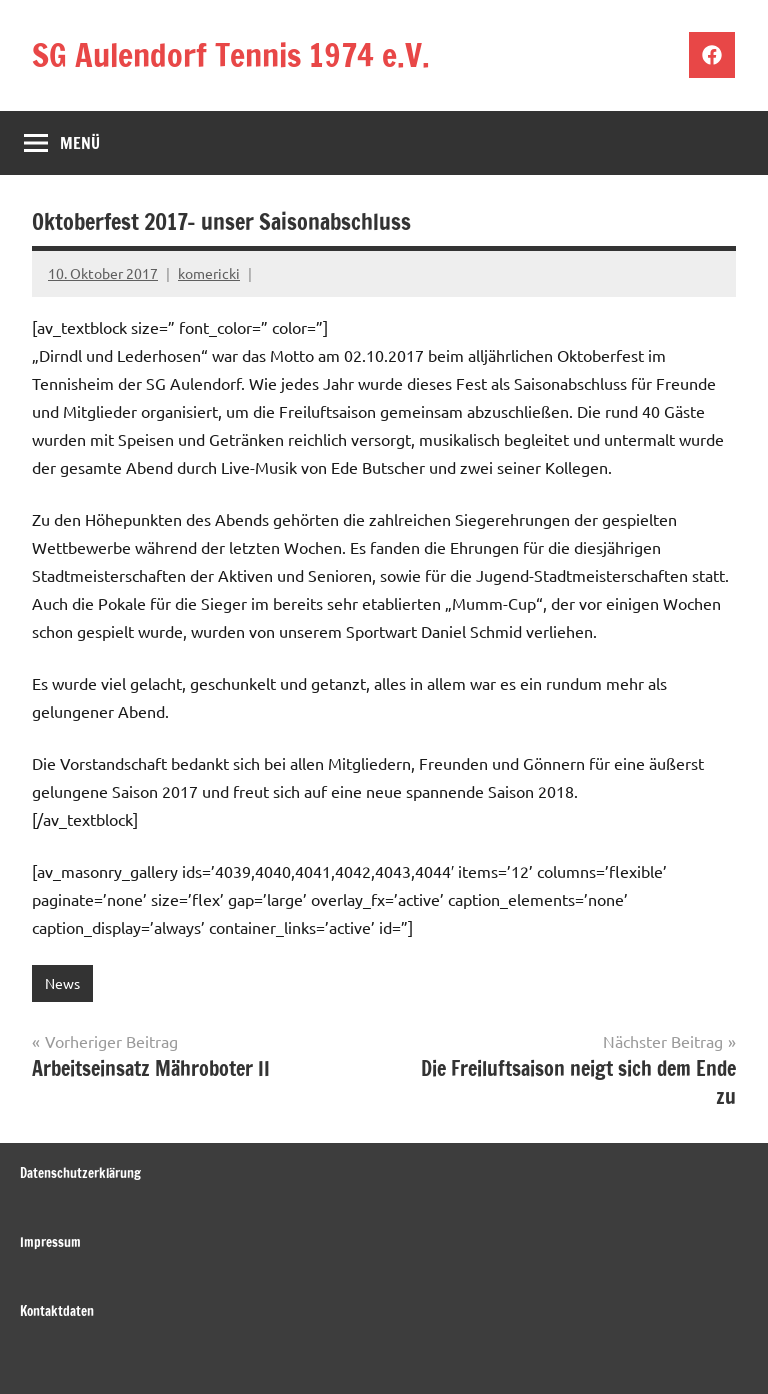 The image size is (768, 1394). I want to click on SG Aulendorf Tennis 1974 e.V., so click(231, 55).